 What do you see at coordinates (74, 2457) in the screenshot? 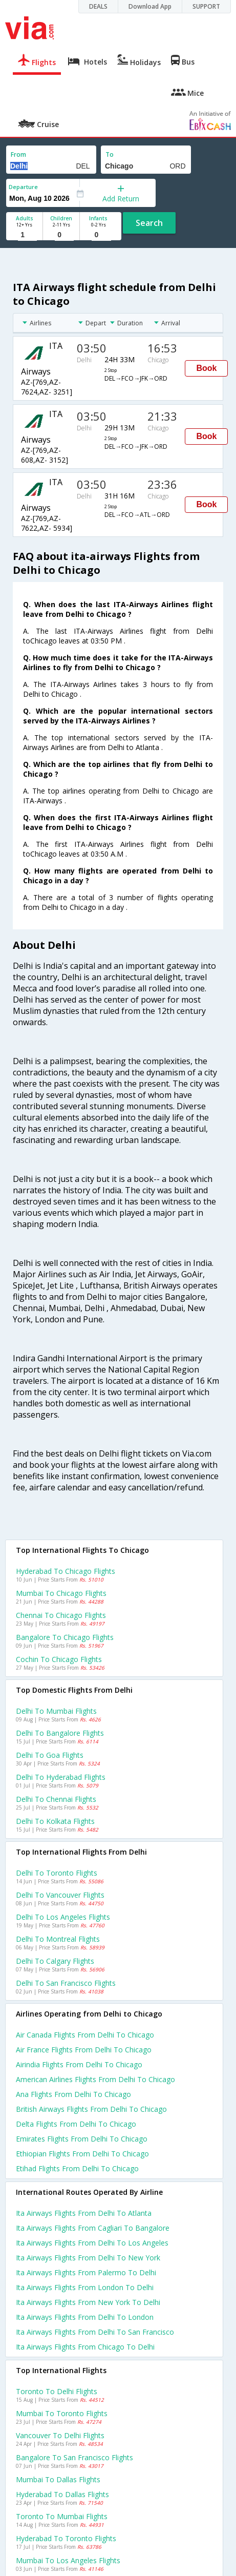
I see `Bangalore to San francisco Flights` at bounding box center [74, 2457].